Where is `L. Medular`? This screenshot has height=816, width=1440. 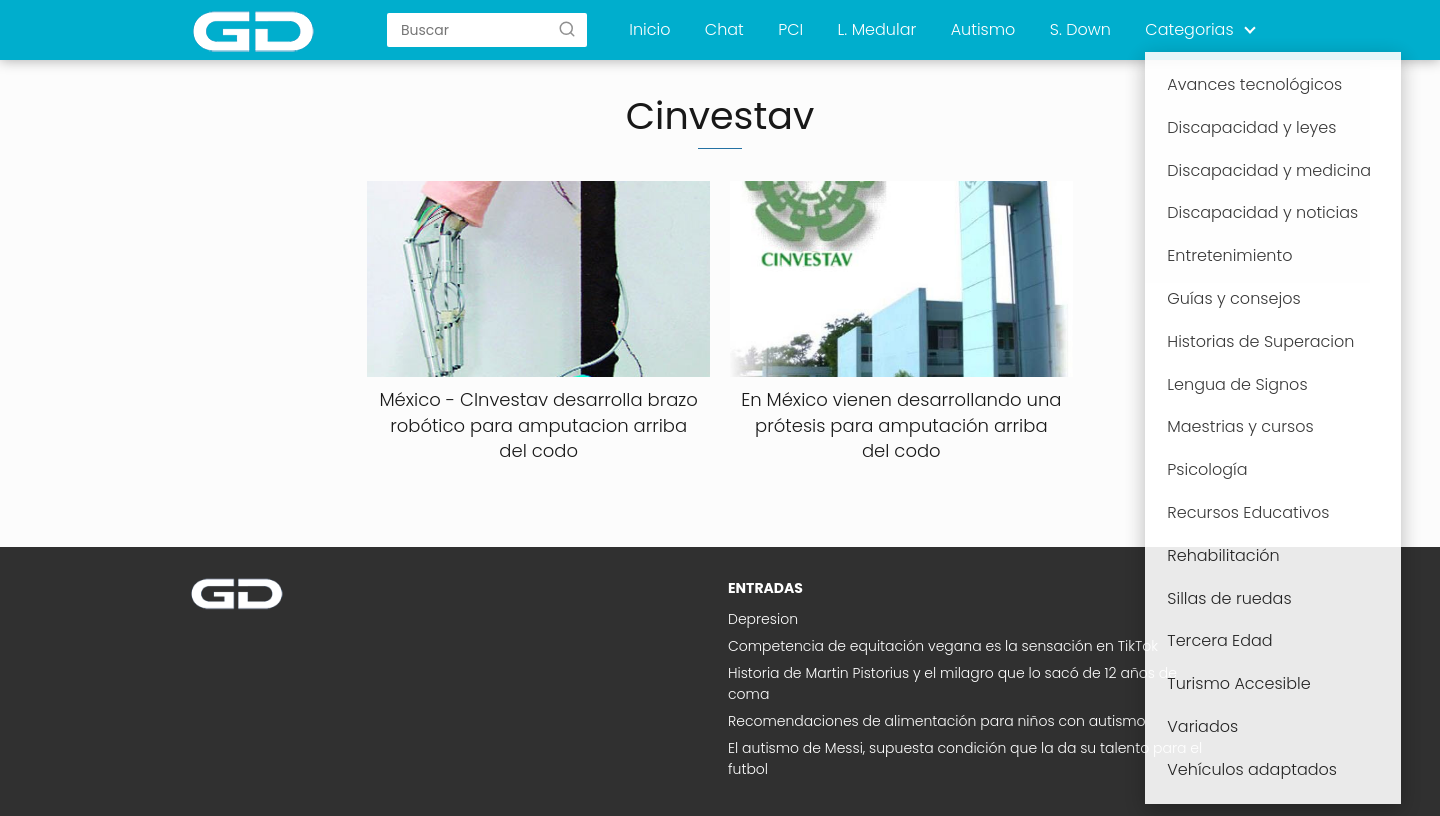 L. Medular is located at coordinates (877, 29).